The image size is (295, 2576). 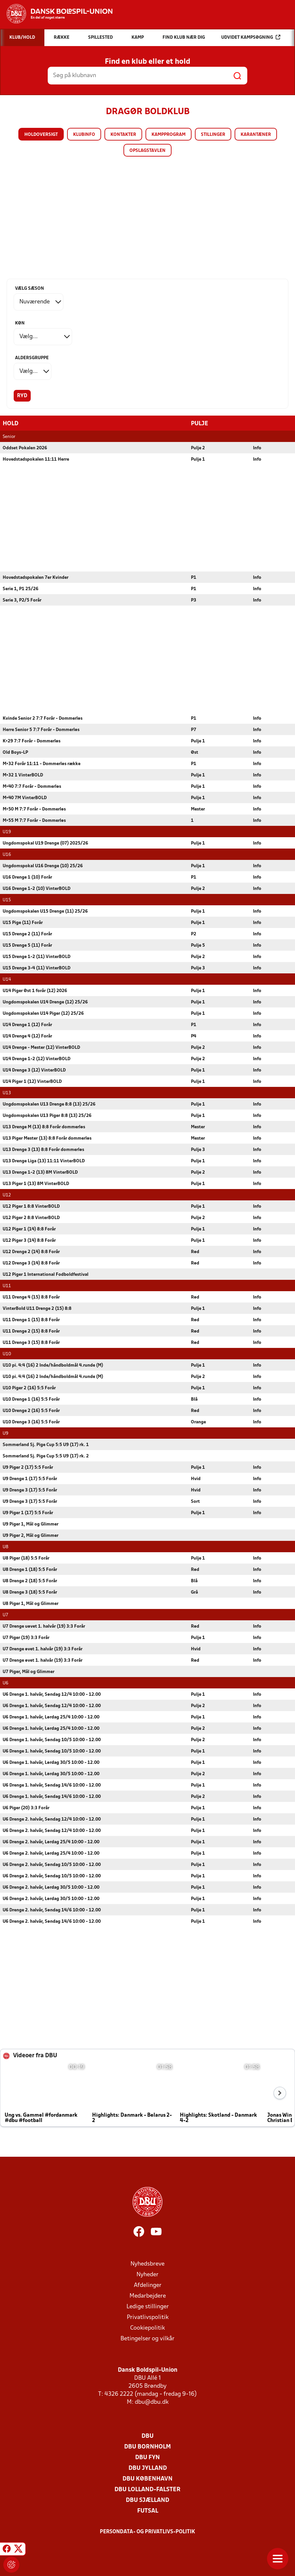 I want to click on U14 Drenge 3 (12) VinterBOLD, so click(x=34, y=1070).